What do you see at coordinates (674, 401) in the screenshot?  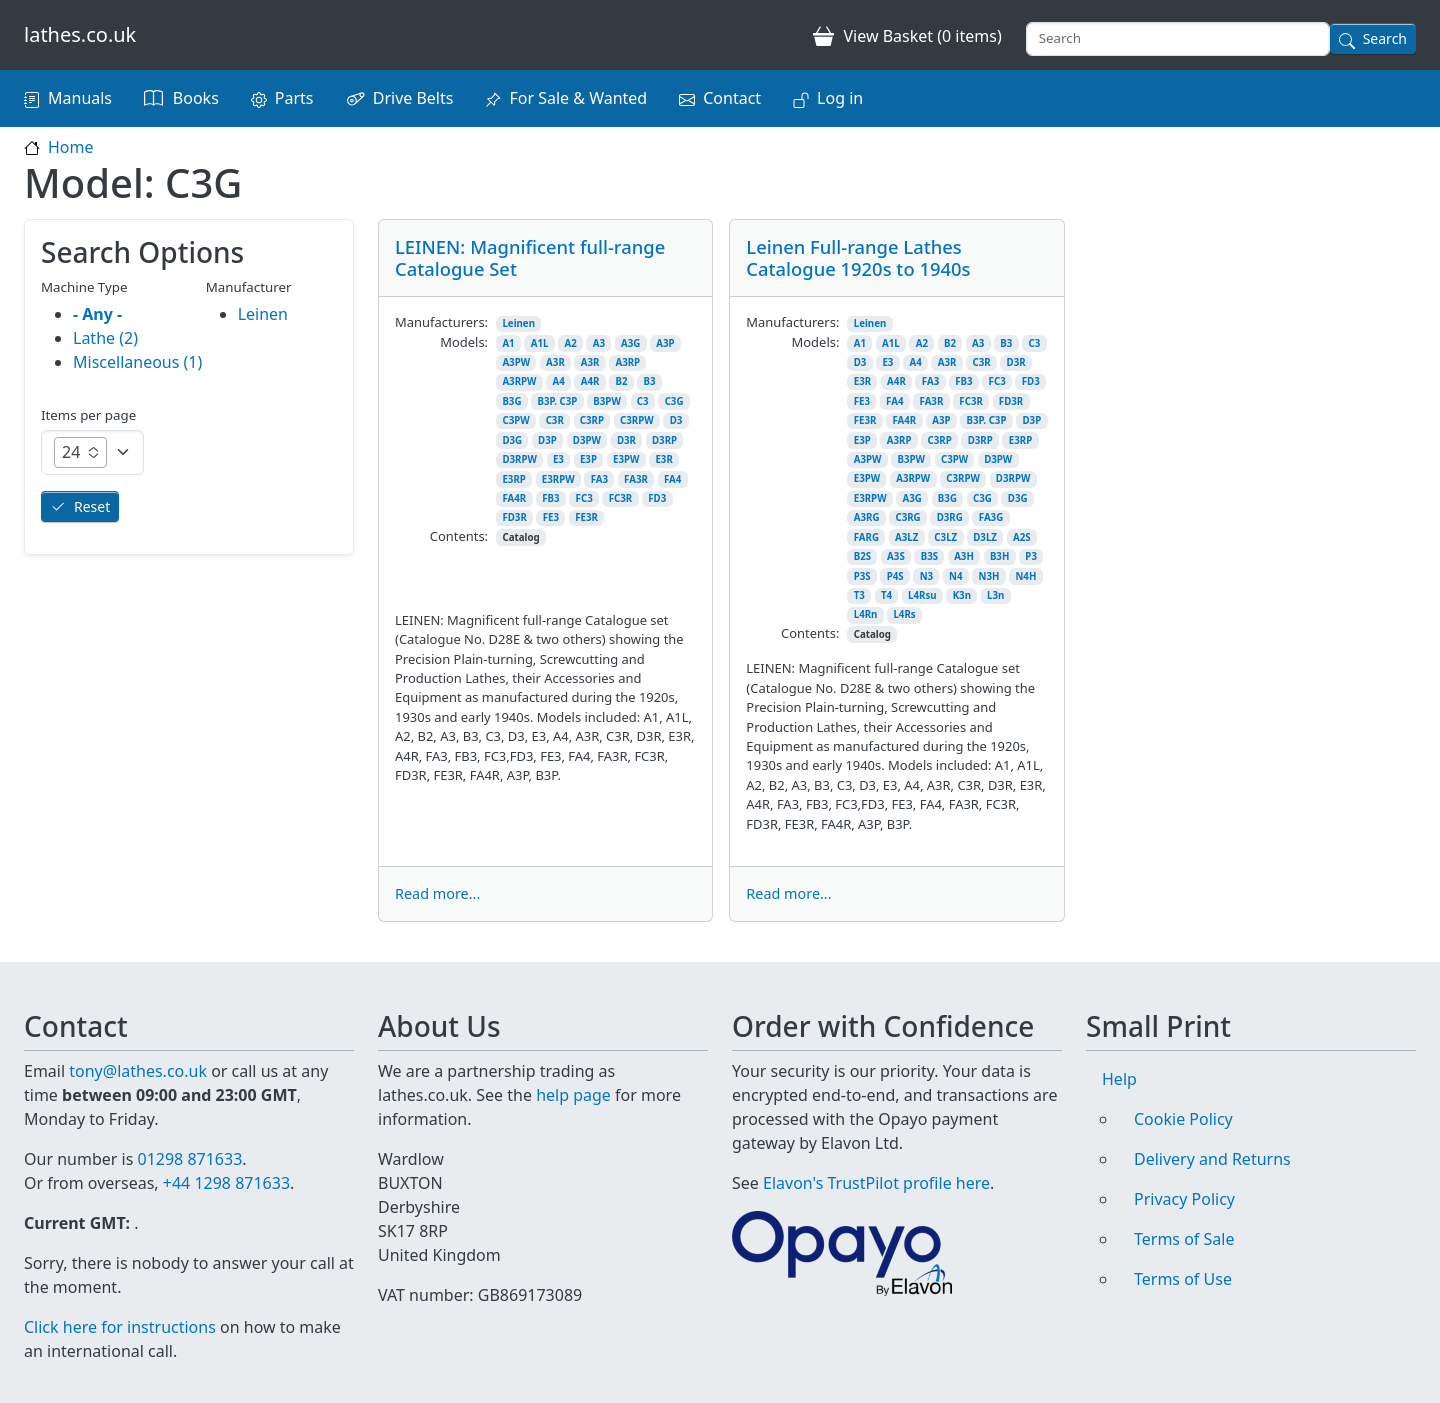 I see `C3G` at bounding box center [674, 401].